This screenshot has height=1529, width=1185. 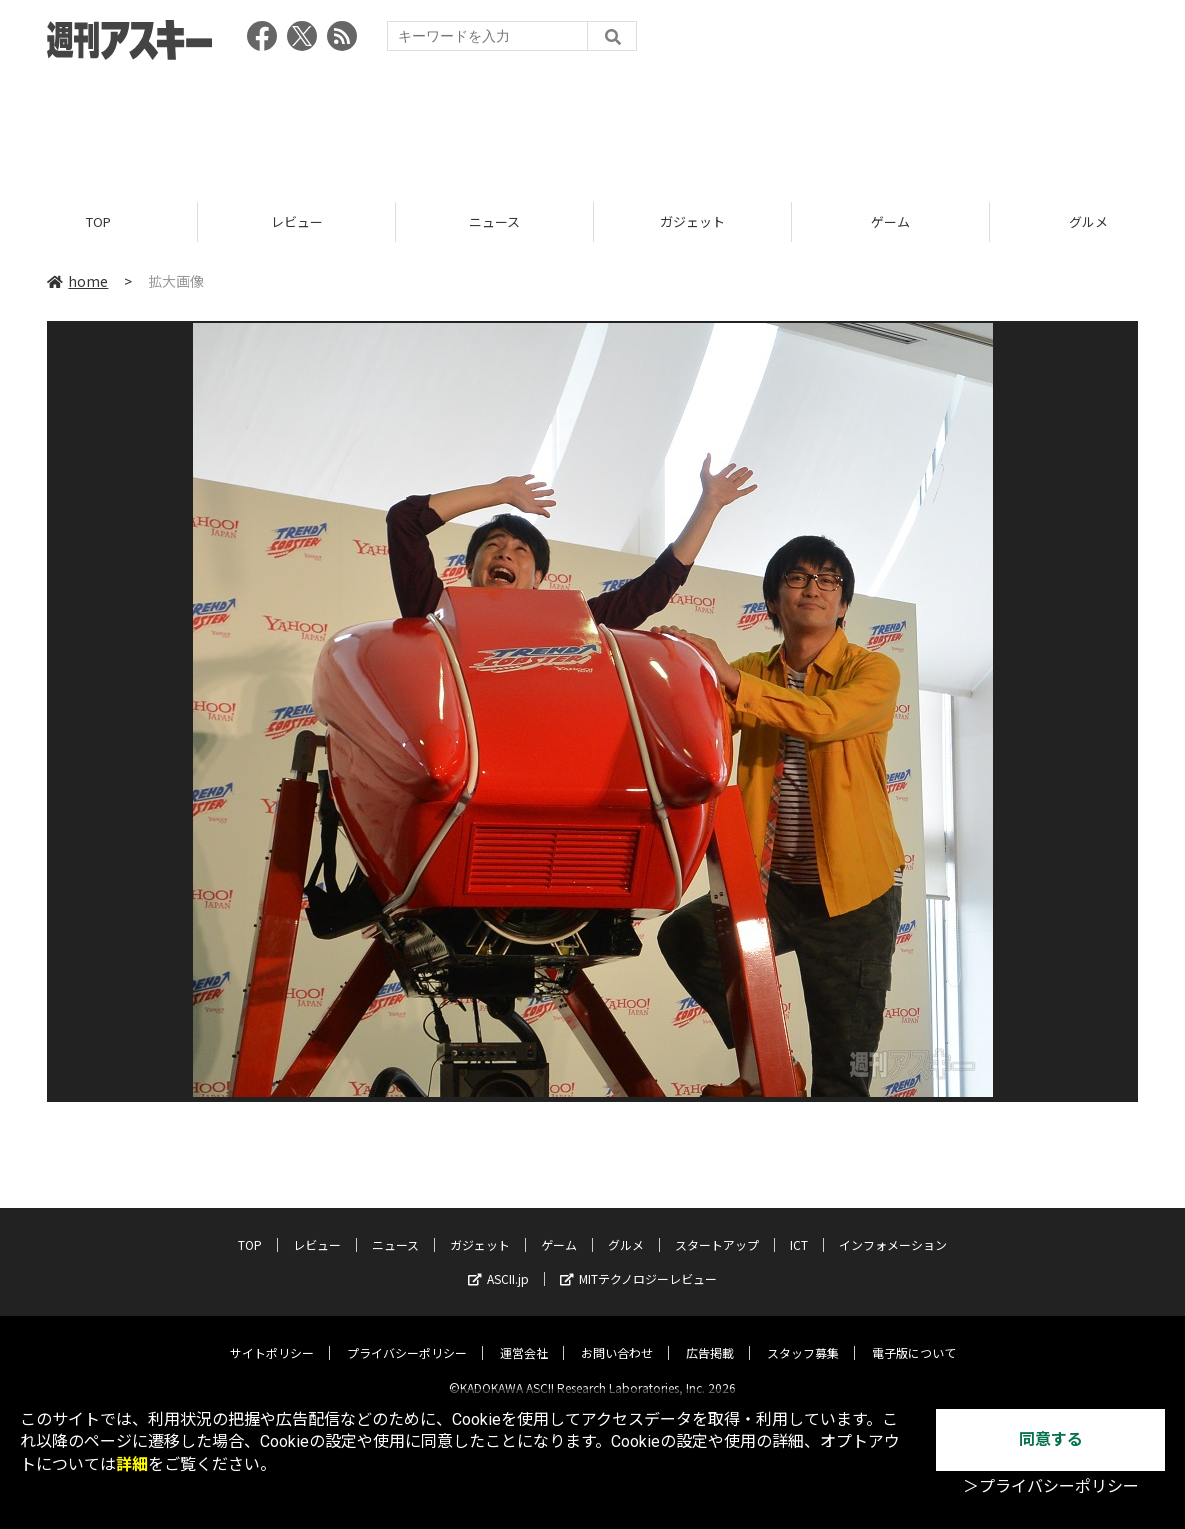 I want to click on ASCII.jp, so click(x=498, y=1262).